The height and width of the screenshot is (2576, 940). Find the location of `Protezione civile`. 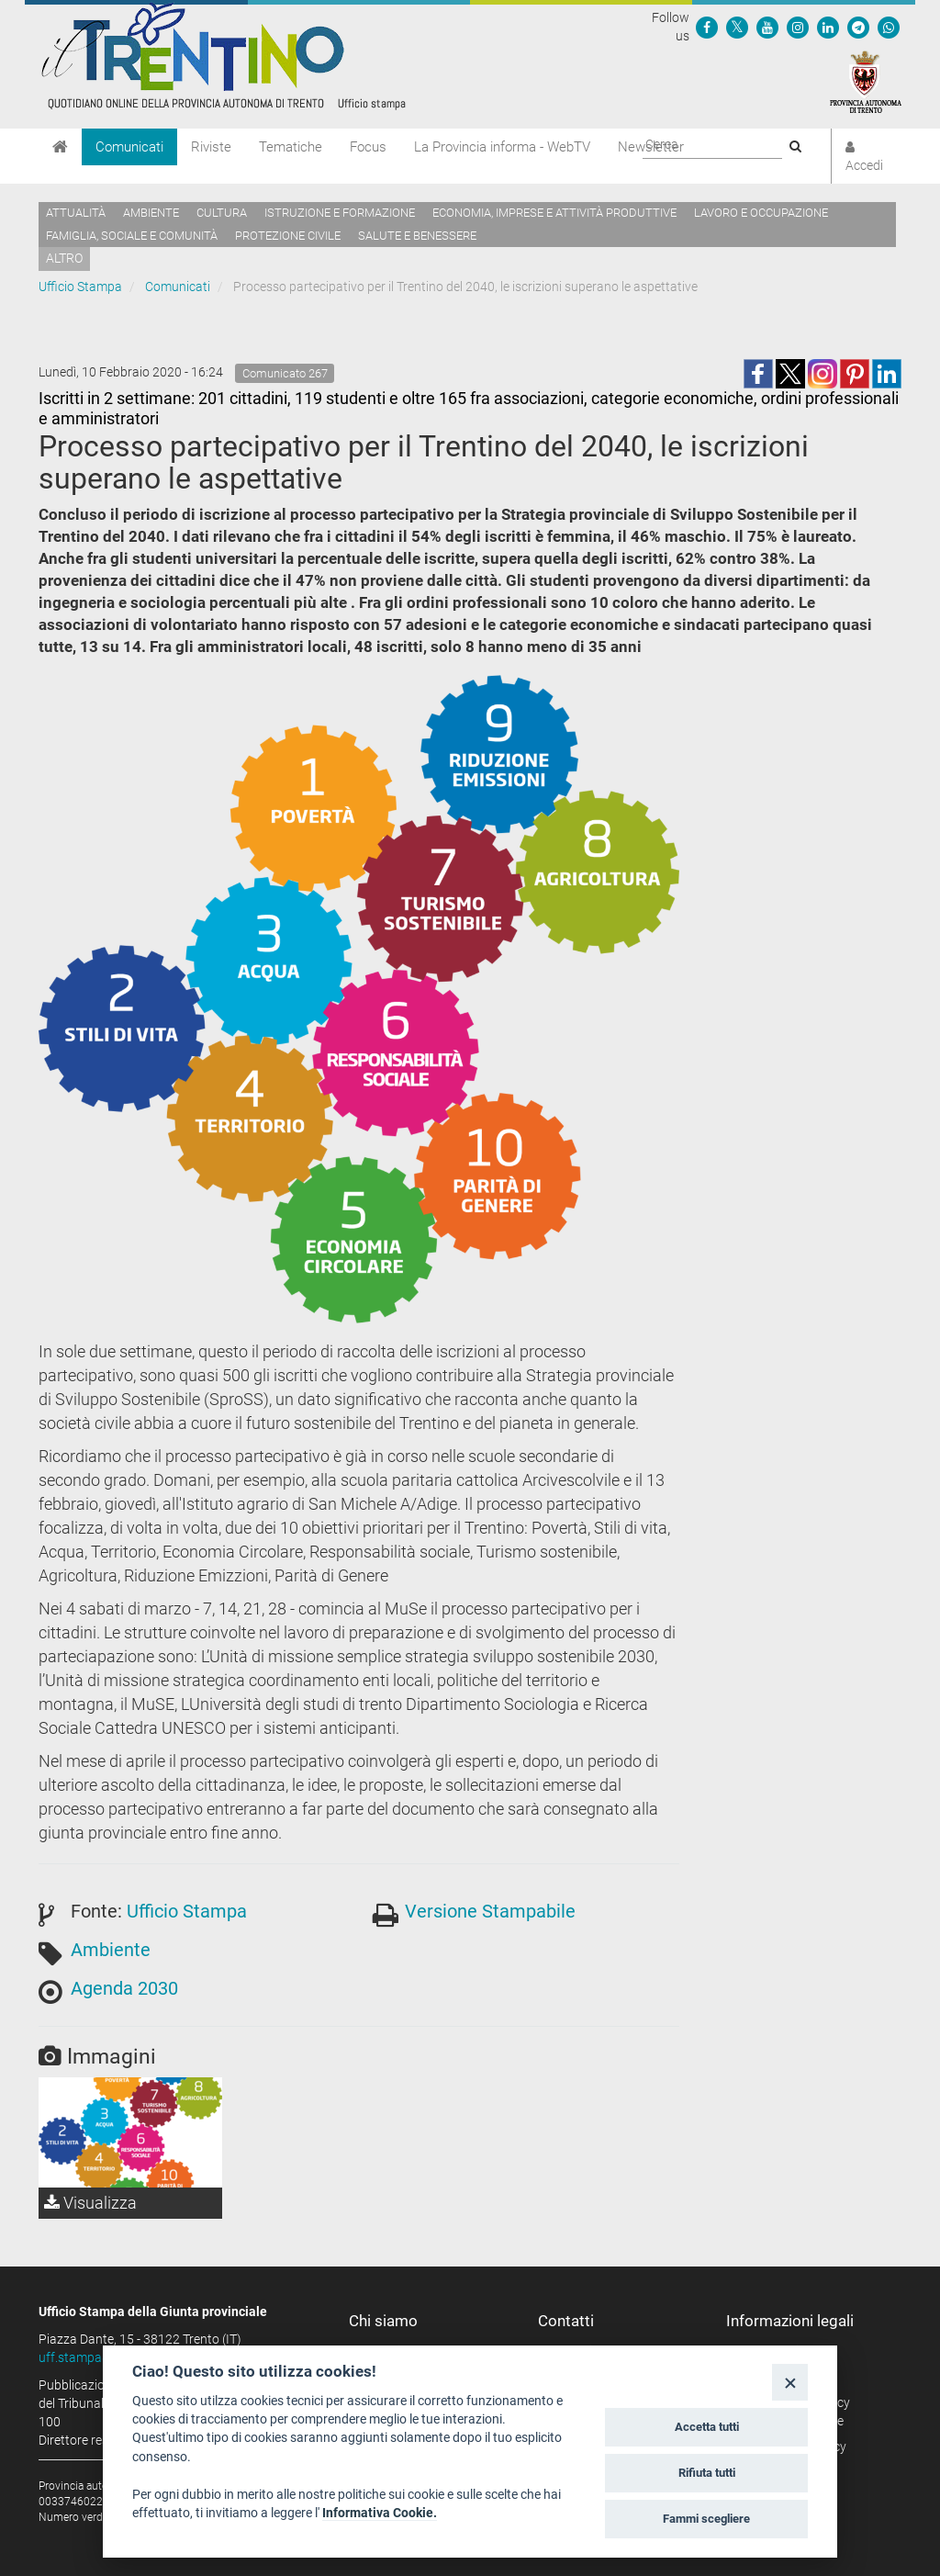

Protezione civile is located at coordinates (288, 235).